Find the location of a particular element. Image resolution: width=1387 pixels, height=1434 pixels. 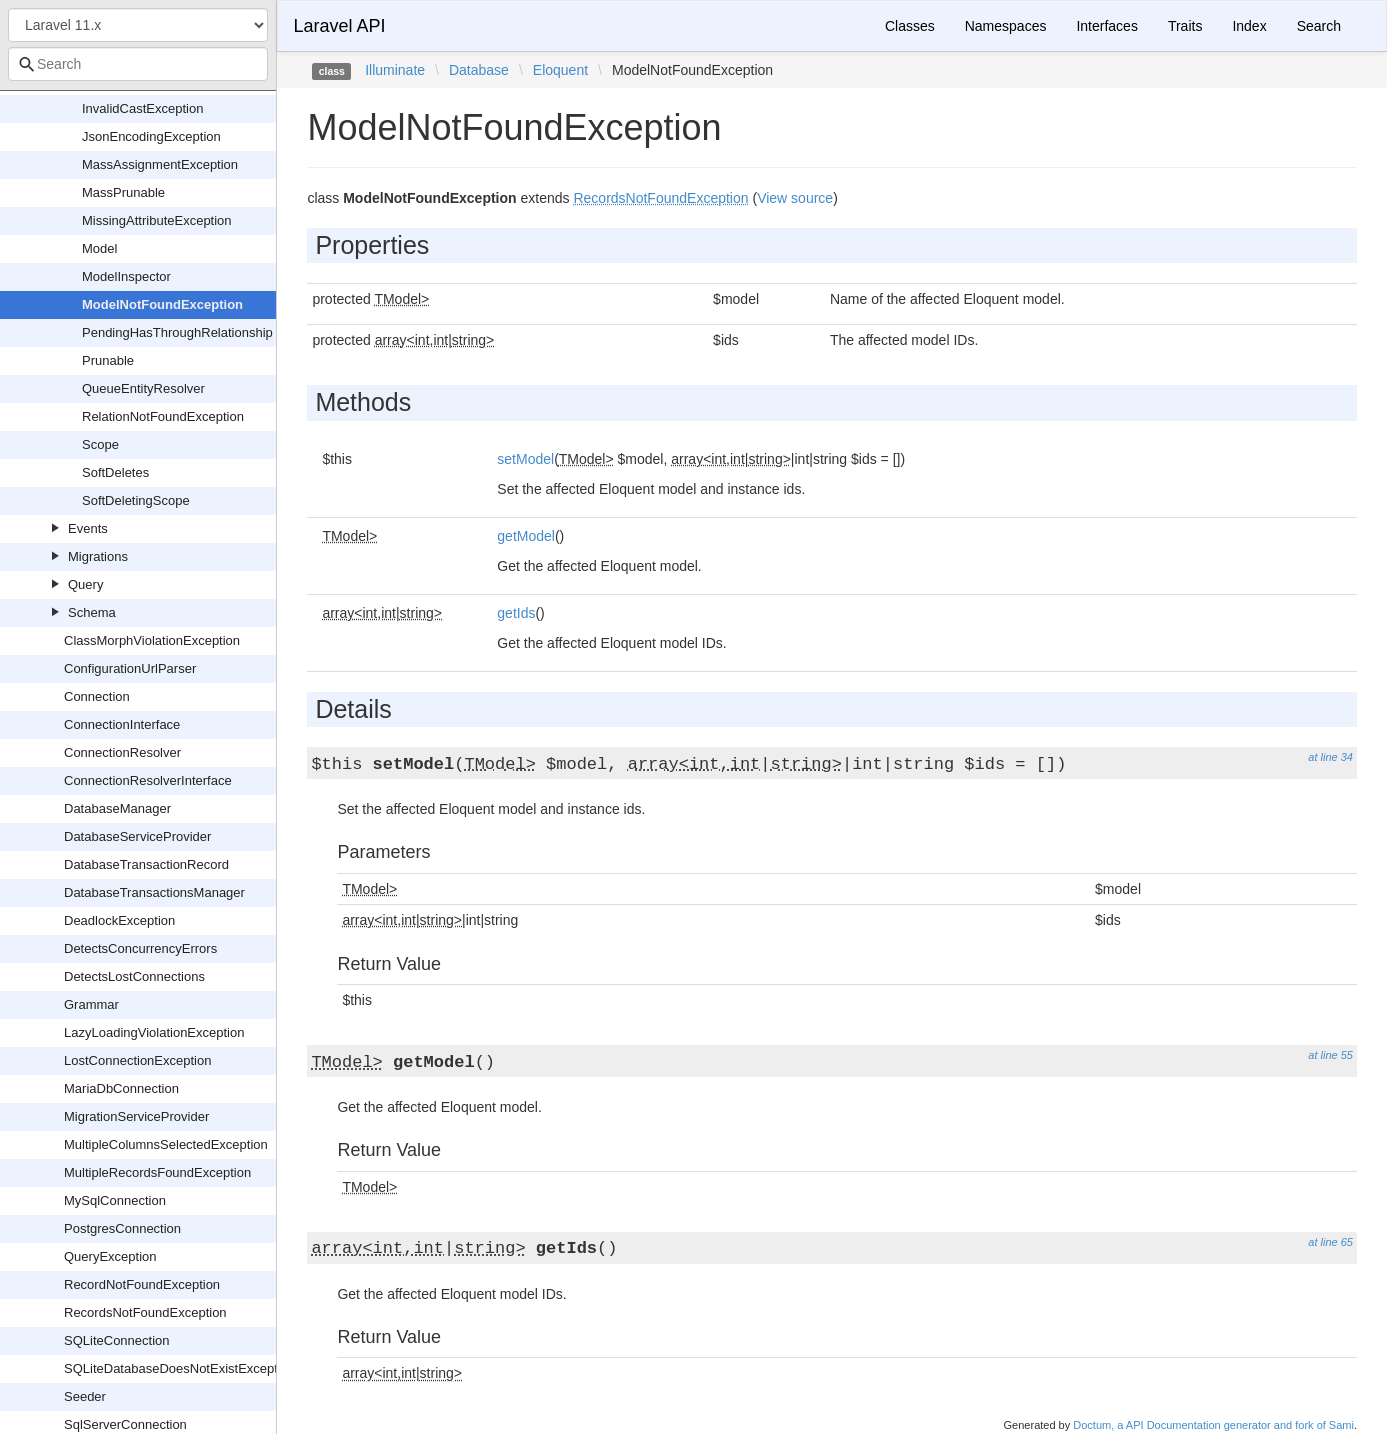

LazyLoadingViolationException is located at coordinates (154, 1032).